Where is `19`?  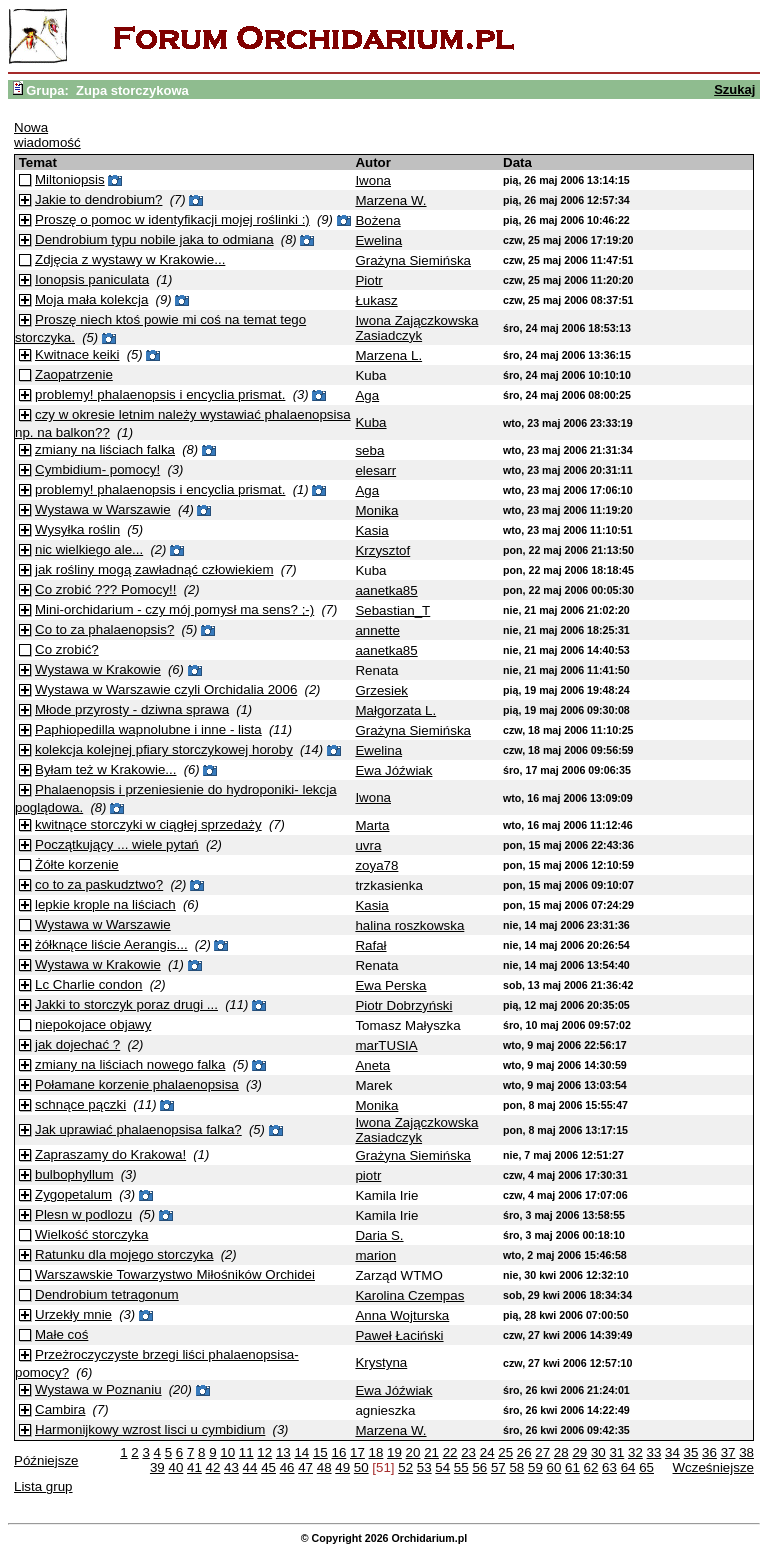 19 is located at coordinates (394, 1452).